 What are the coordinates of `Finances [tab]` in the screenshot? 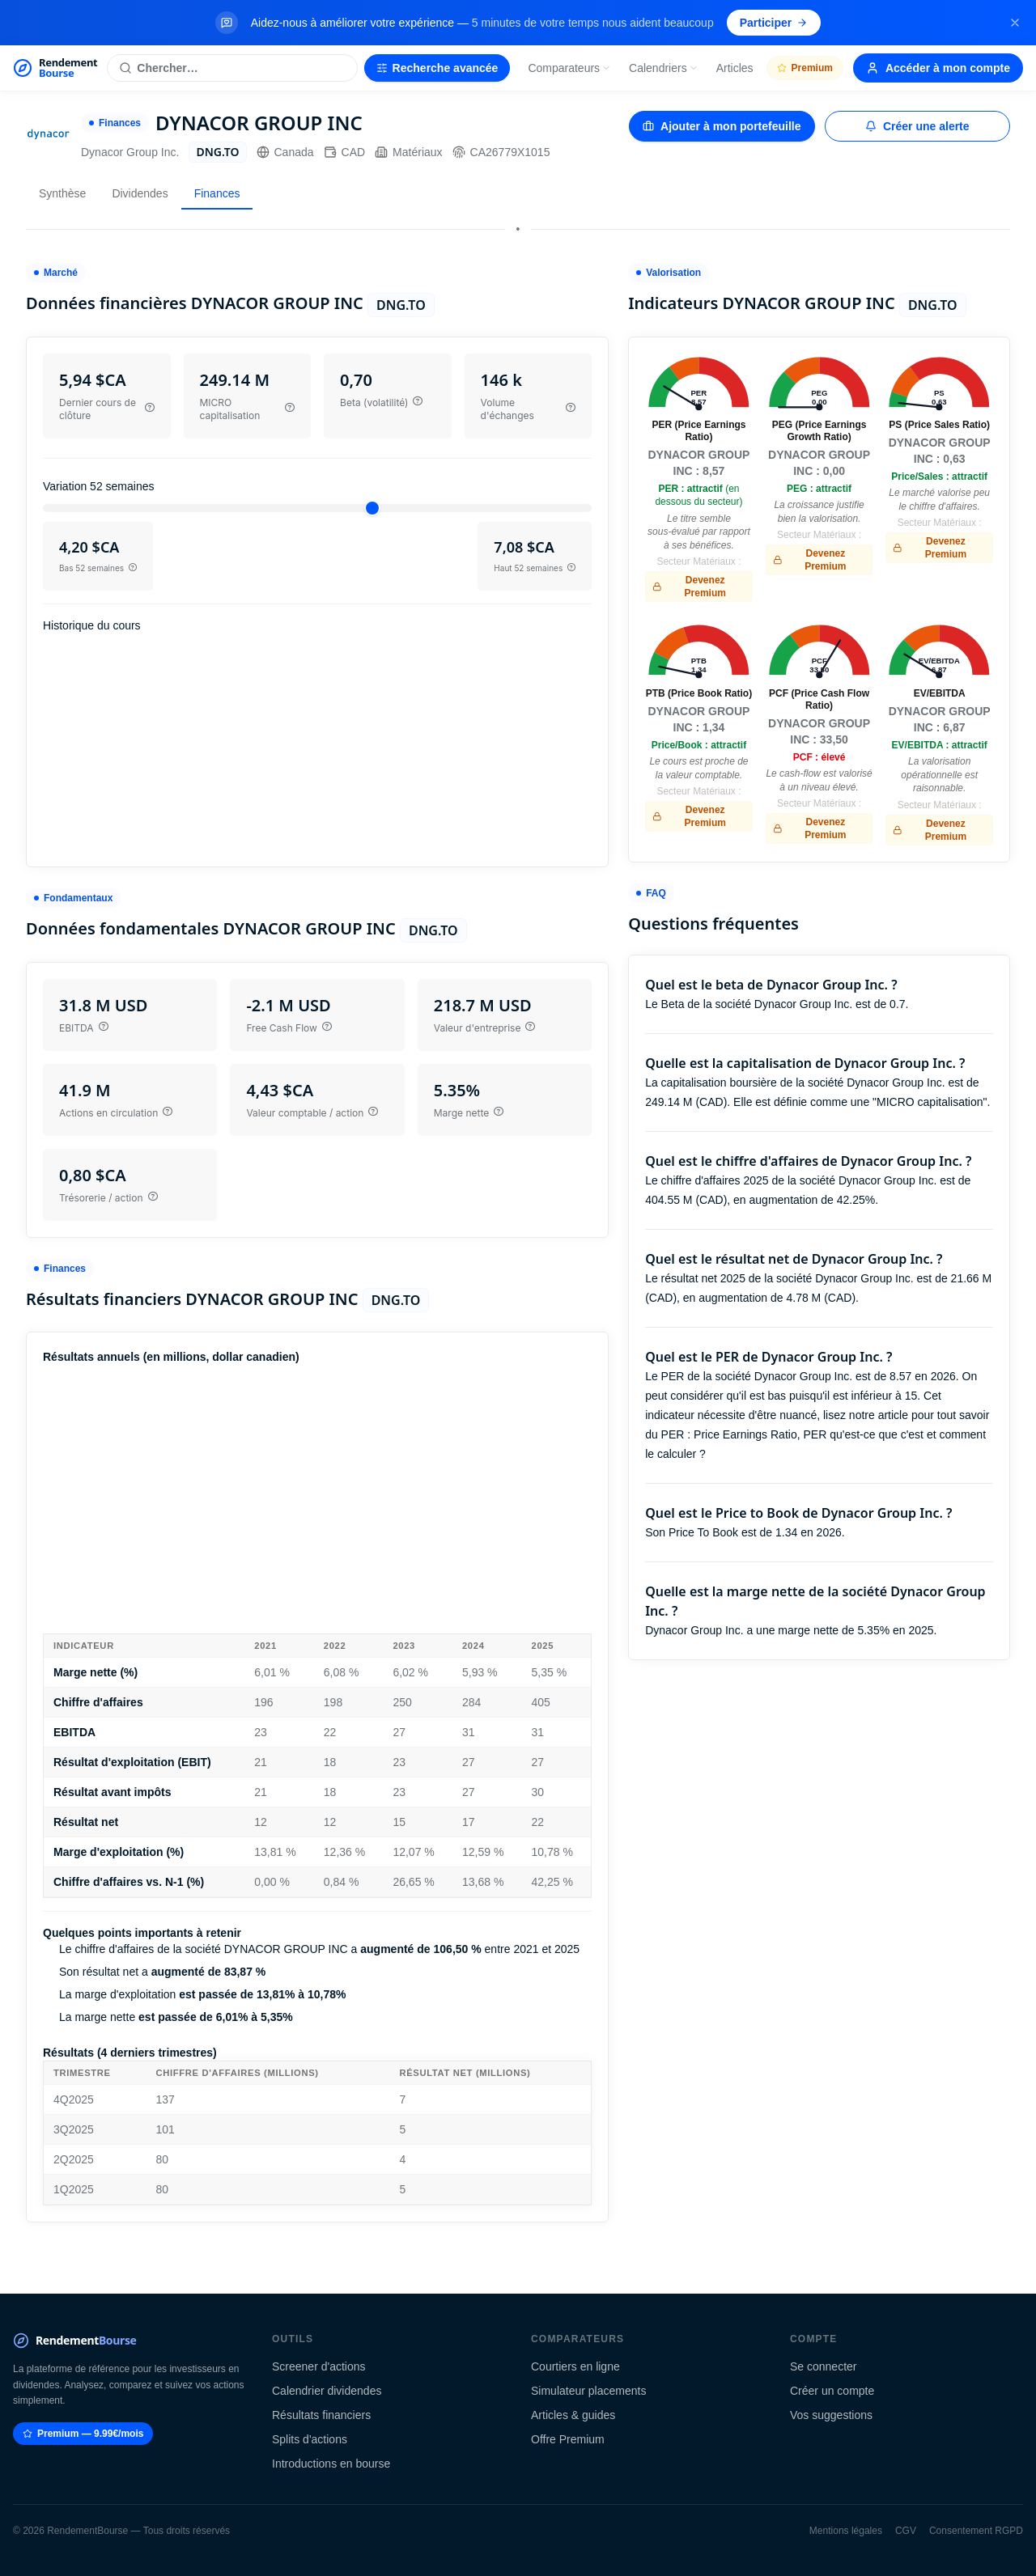 It's located at (217, 193).